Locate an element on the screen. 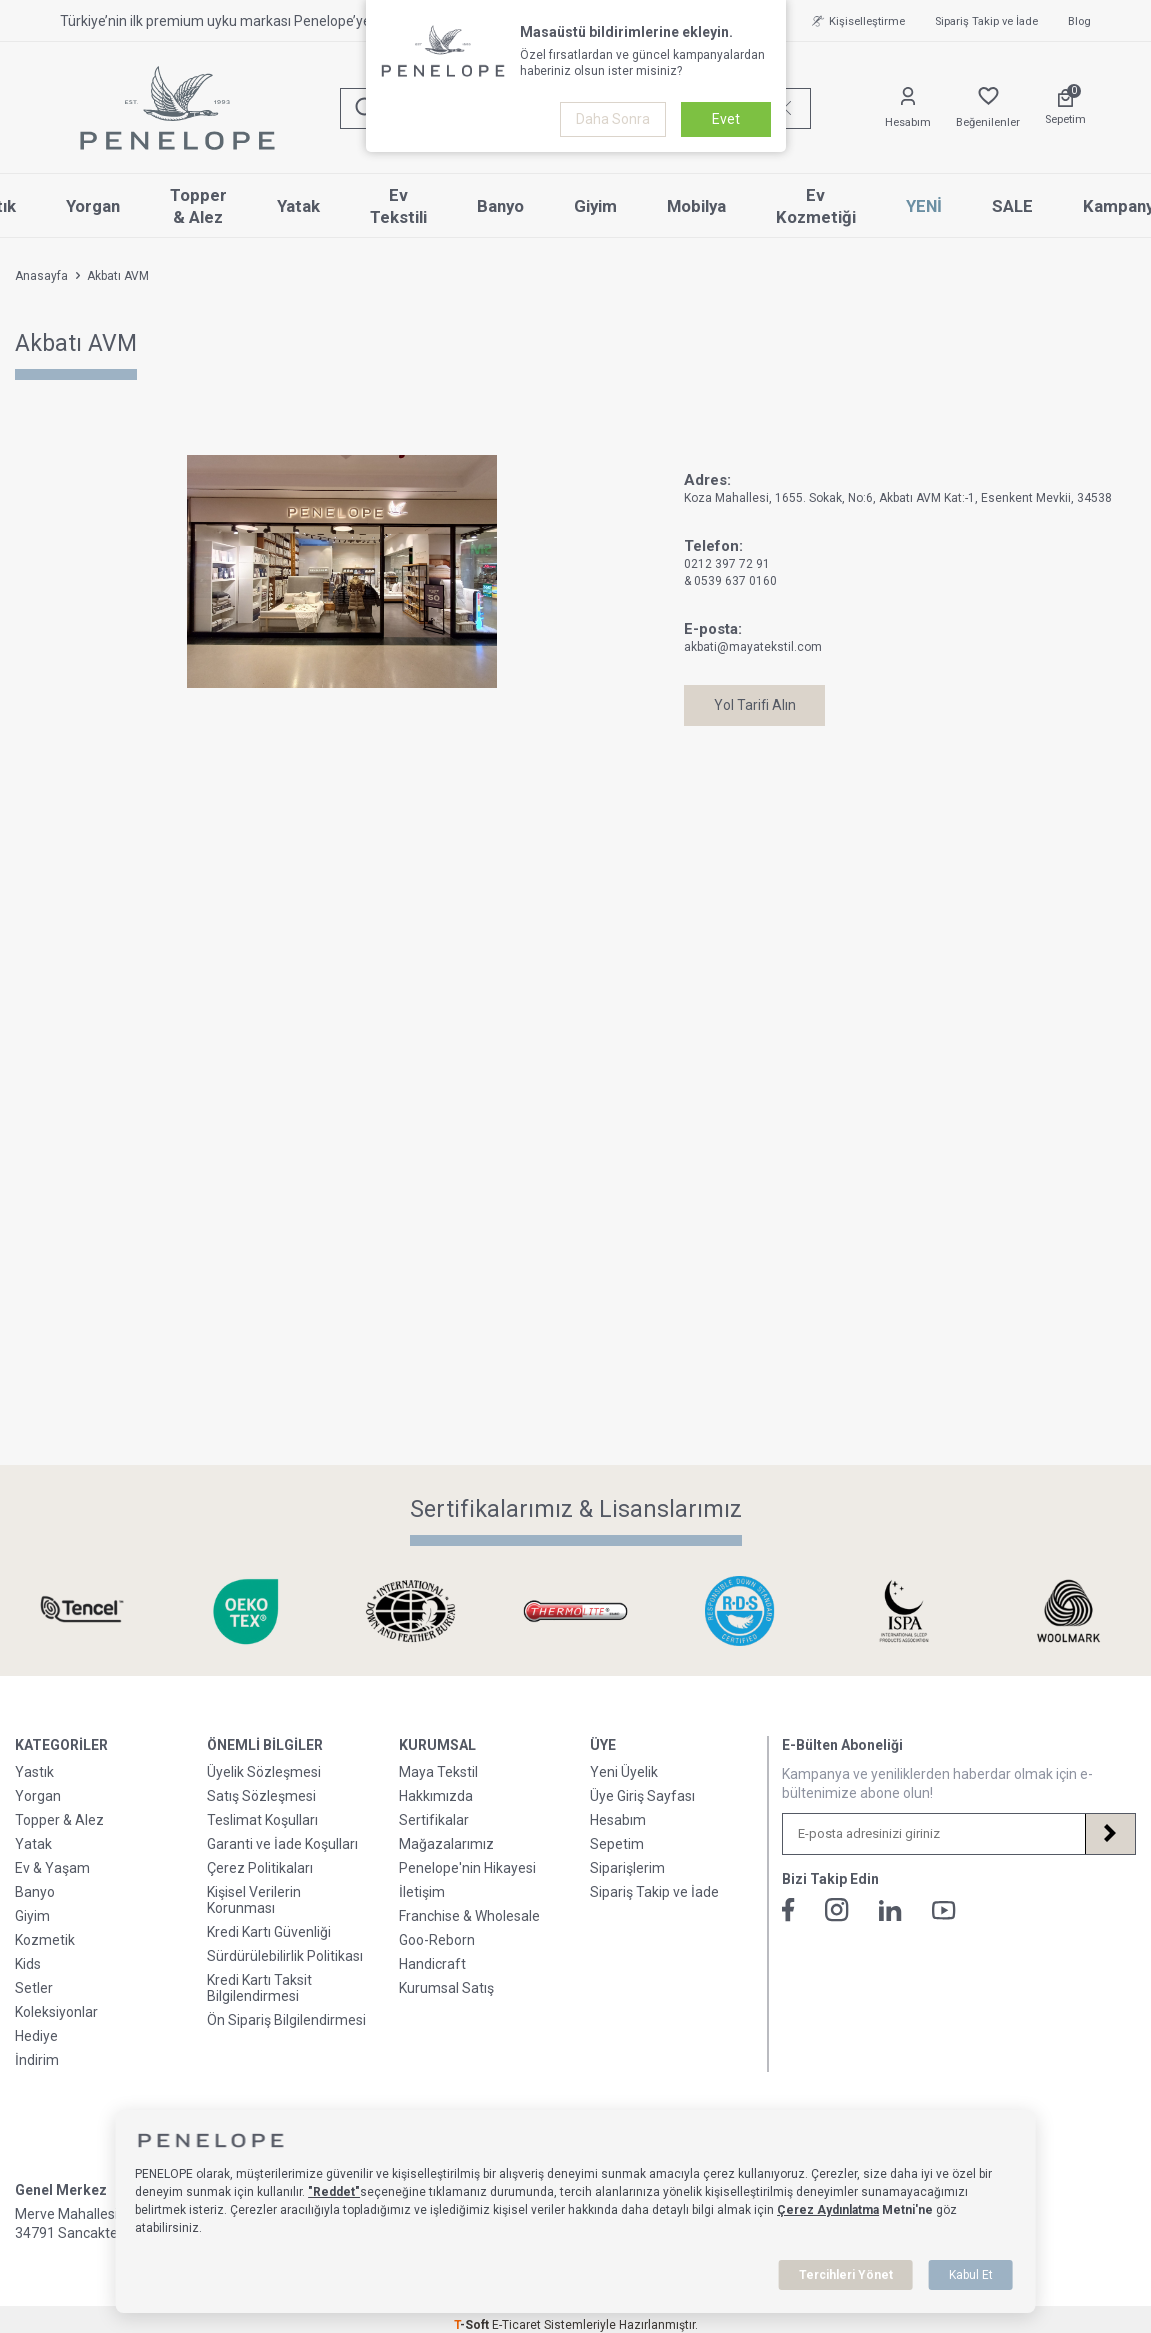 This screenshot has width=1151, height=2333. Handicraft is located at coordinates (432, 1964).